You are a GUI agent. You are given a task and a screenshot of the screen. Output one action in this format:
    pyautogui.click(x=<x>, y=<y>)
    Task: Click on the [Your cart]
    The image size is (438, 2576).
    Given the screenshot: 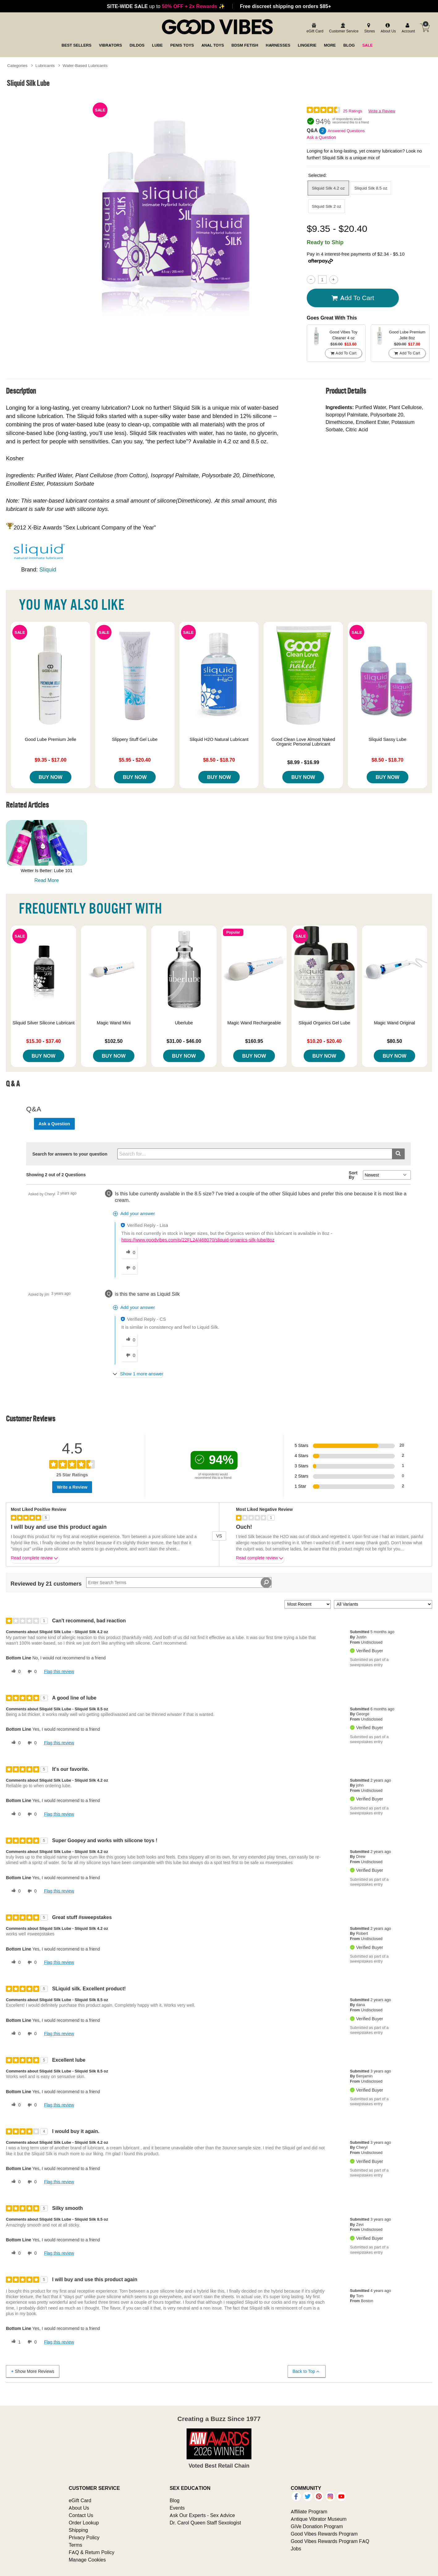 What is the action you would take?
    pyautogui.click(x=425, y=28)
    